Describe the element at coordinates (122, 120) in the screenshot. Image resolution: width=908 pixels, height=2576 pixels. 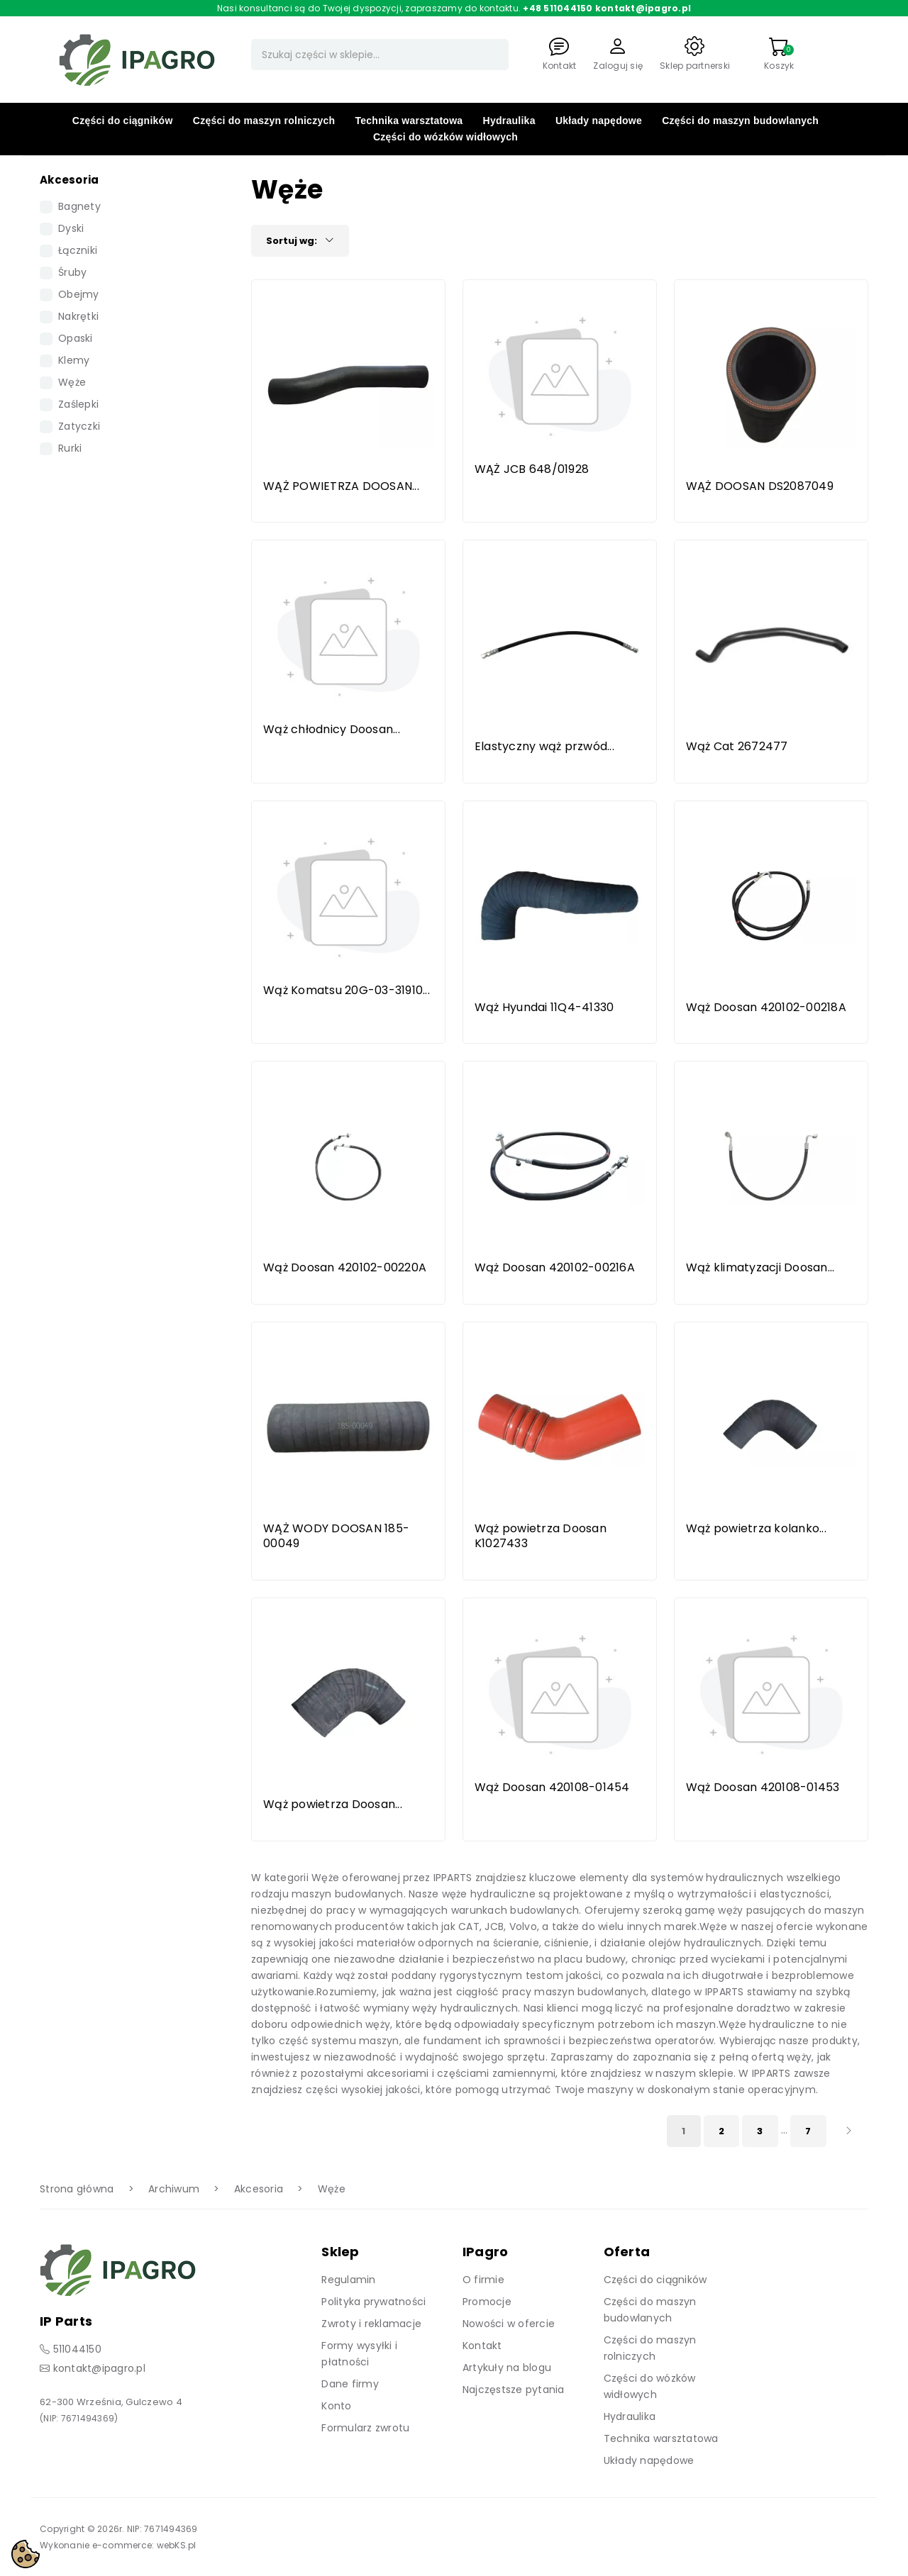
I see `Części do ciągników` at that location.